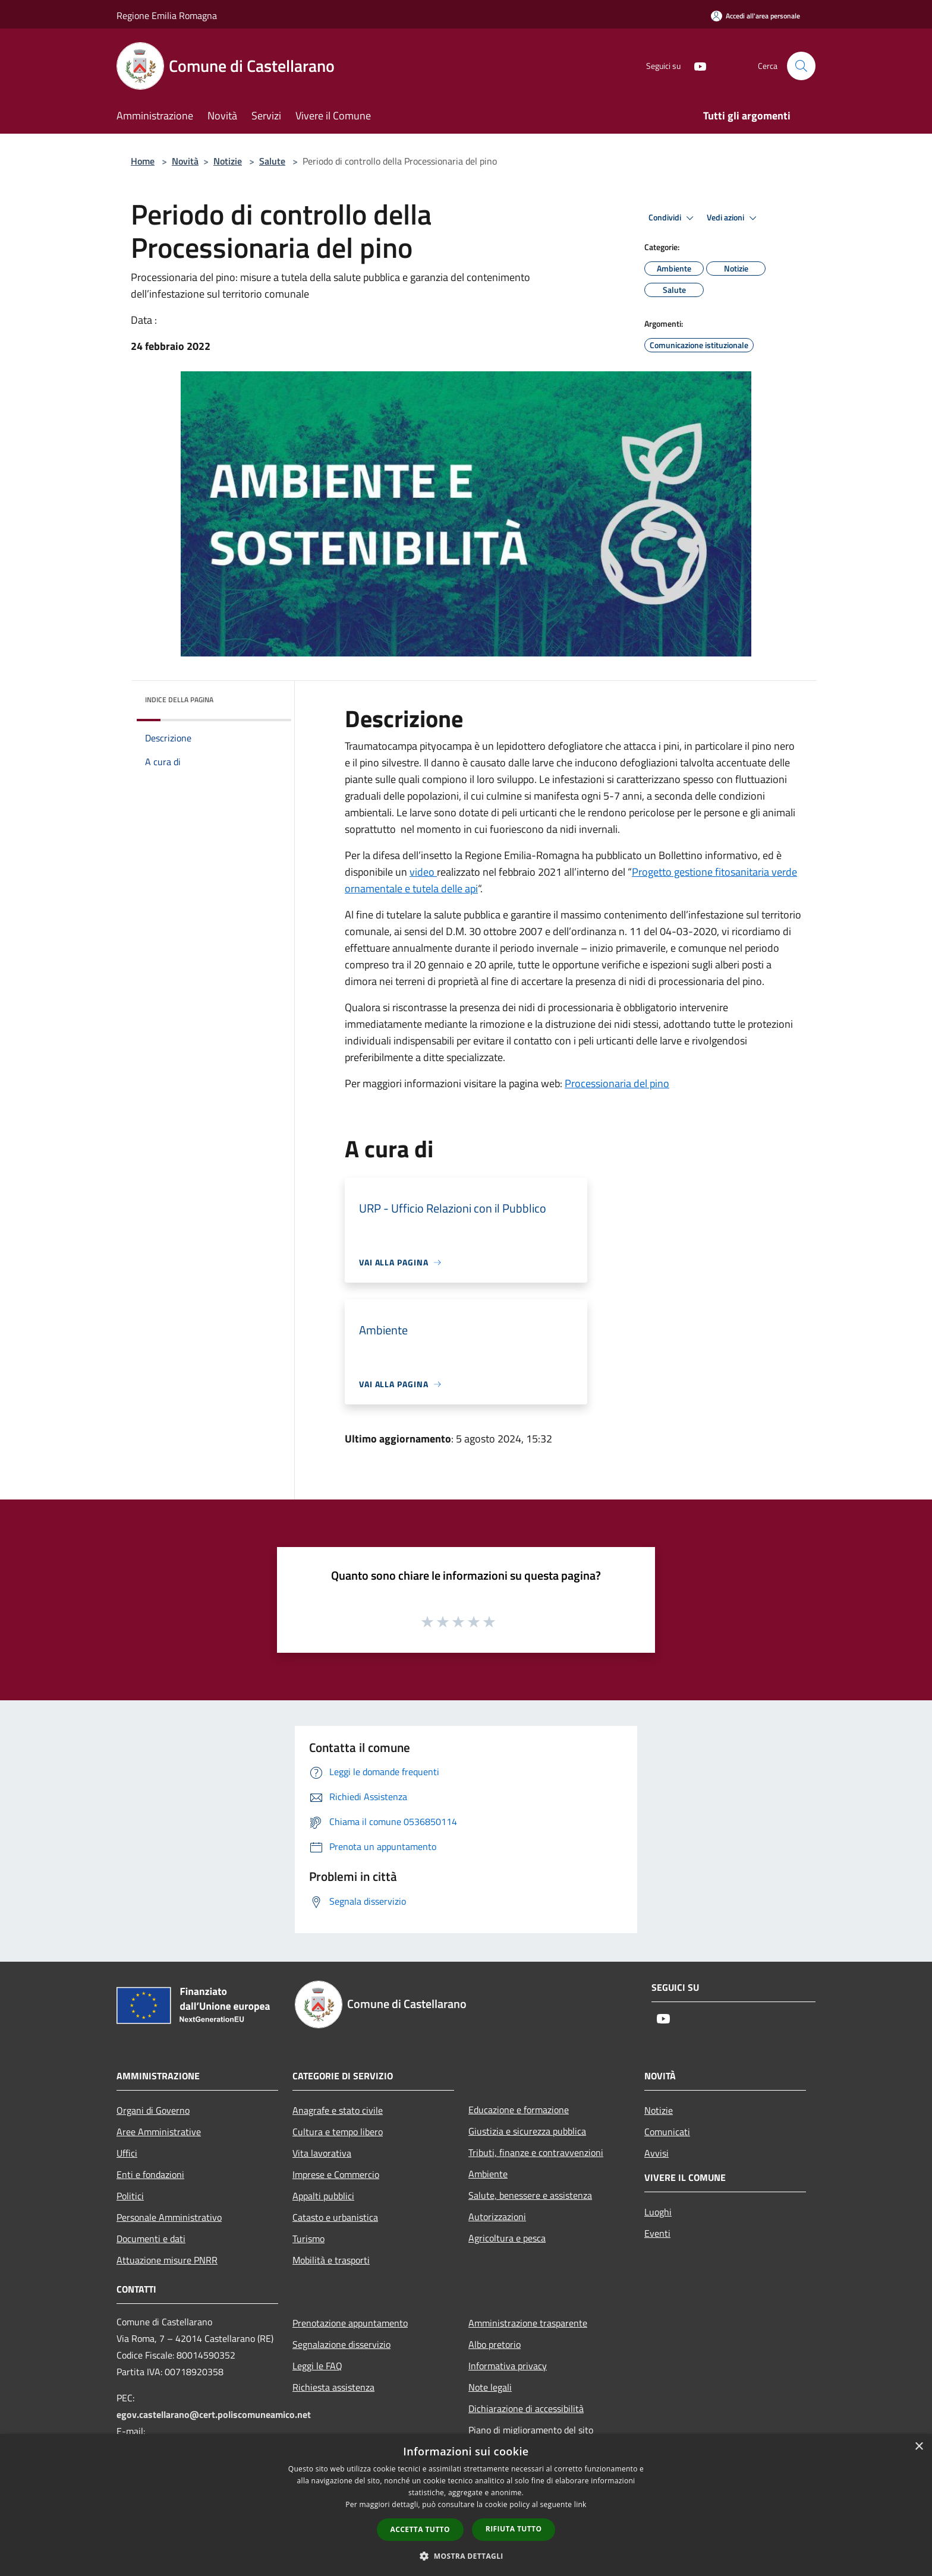  I want to click on Piano di miglioramento del sito, so click(530, 2430).